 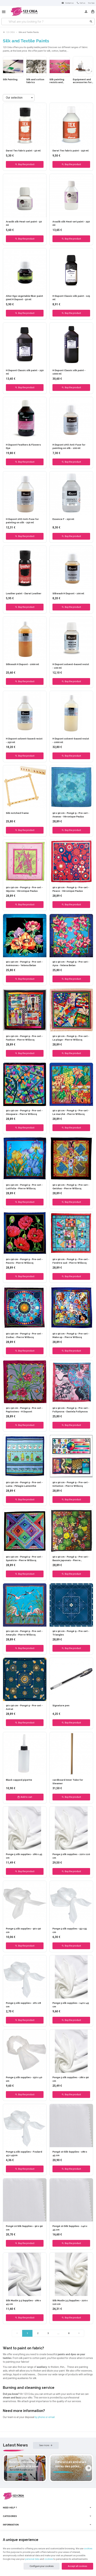 What do you see at coordinates (81, 3) in the screenshot?
I see `[+32 (0) 4 277 06 35]` at bounding box center [81, 3].